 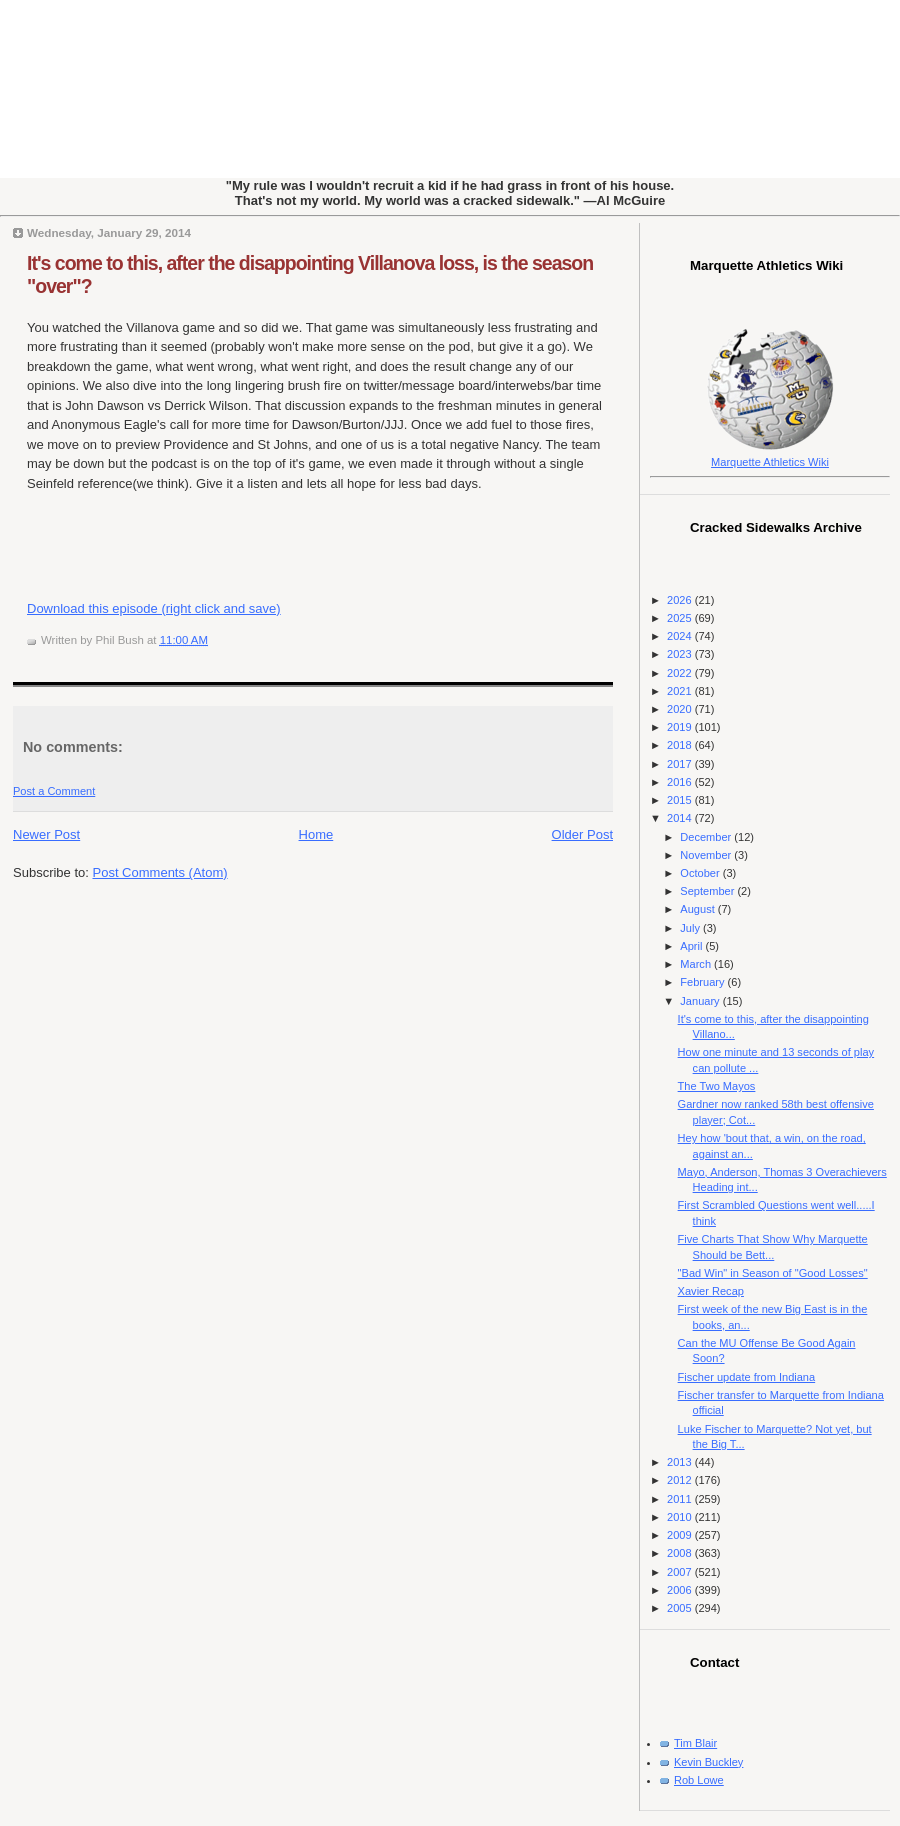 What do you see at coordinates (717, 1086) in the screenshot?
I see `The Two Mayos` at bounding box center [717, 1086].